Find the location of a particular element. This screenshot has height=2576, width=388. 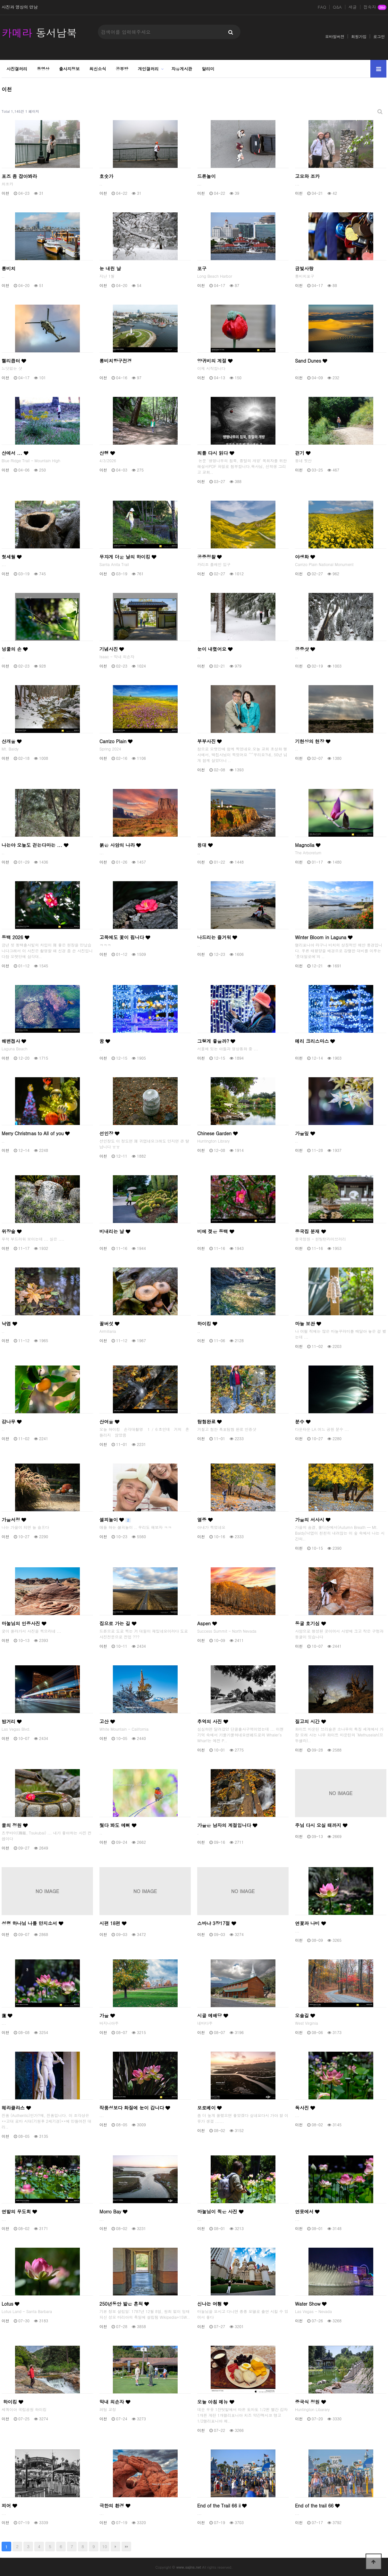

접속자 is located at coordinates (375, 7).